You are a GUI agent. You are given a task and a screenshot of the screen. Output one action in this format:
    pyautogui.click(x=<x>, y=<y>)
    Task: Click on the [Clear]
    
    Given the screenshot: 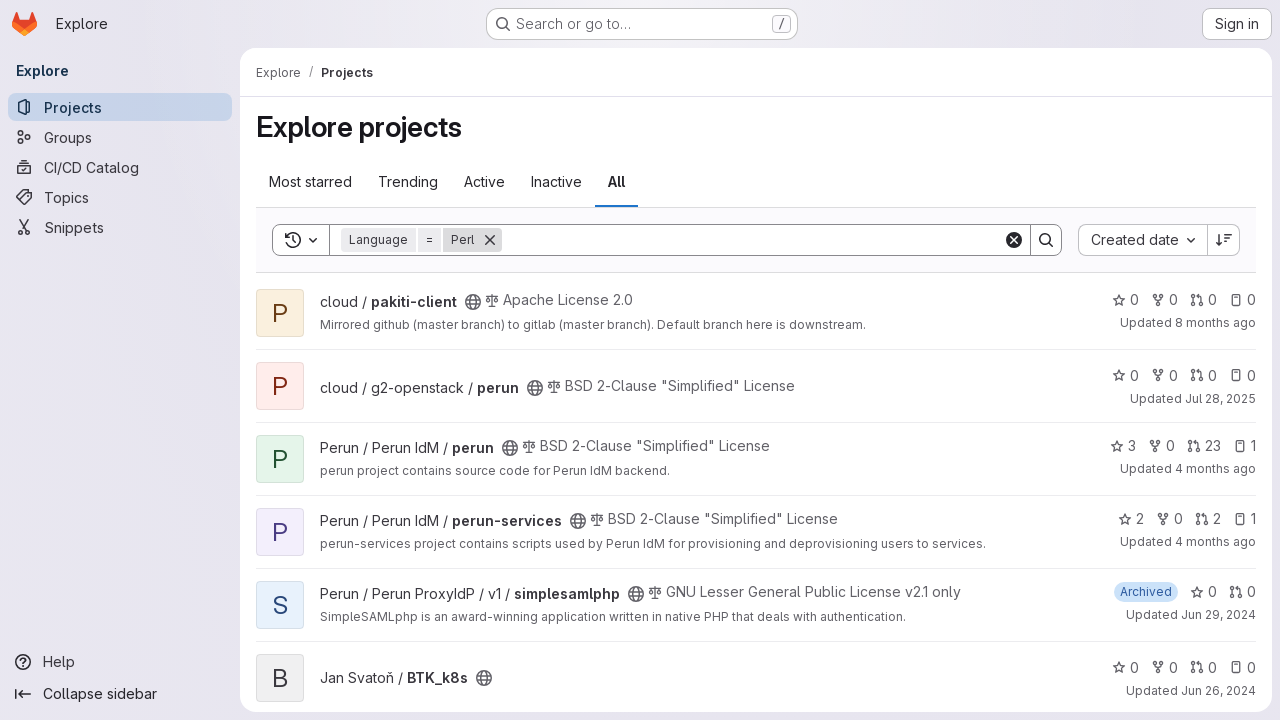 What is the action you would take?
    pyautogui.click(x=1014, y=240)
    